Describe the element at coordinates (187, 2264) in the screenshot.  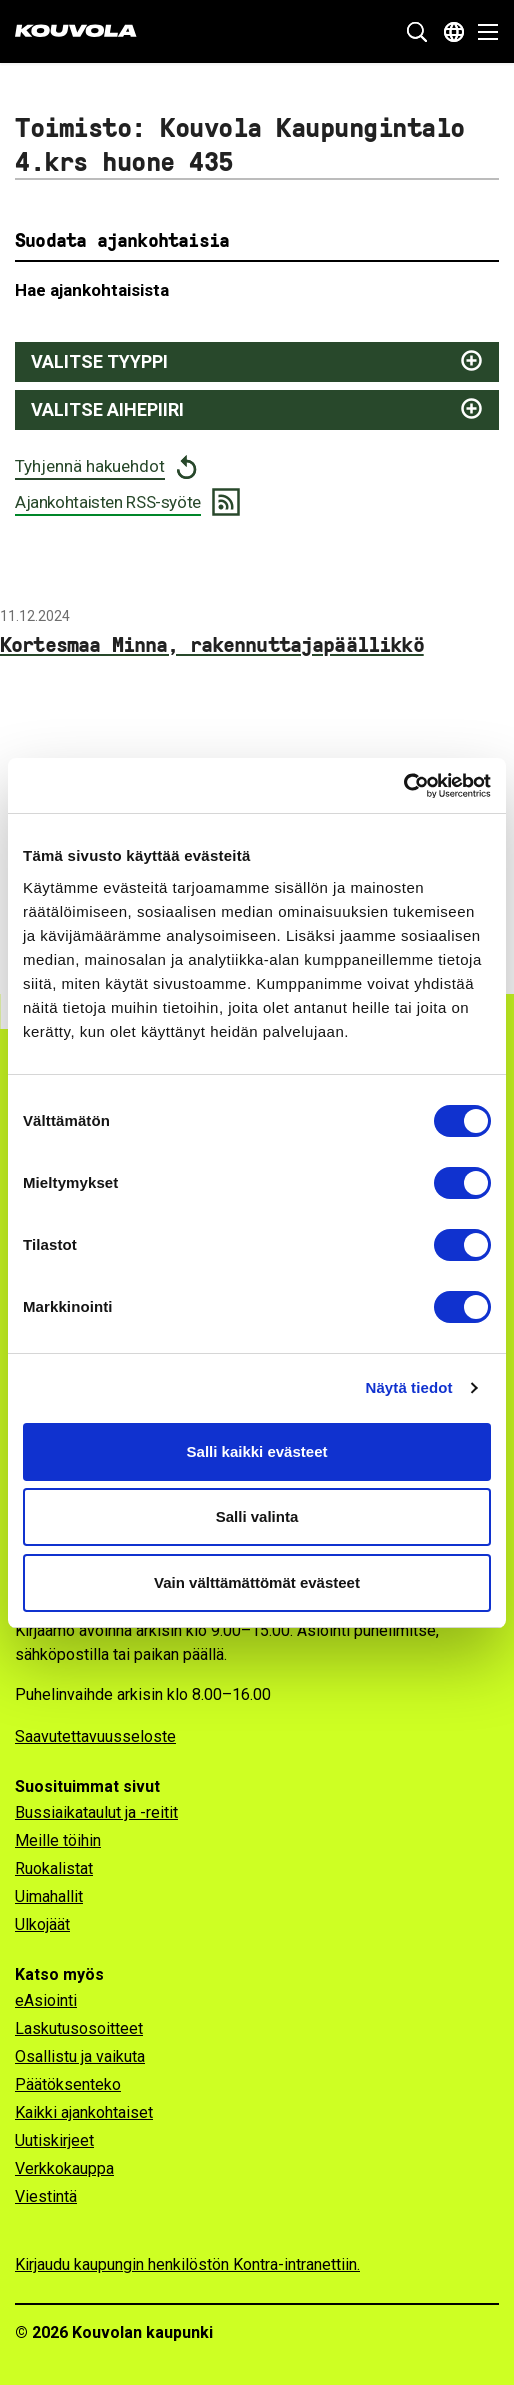
I see `Kirjaudu kaupungin henkilöstön Kontra-intranettiin.` at that location.